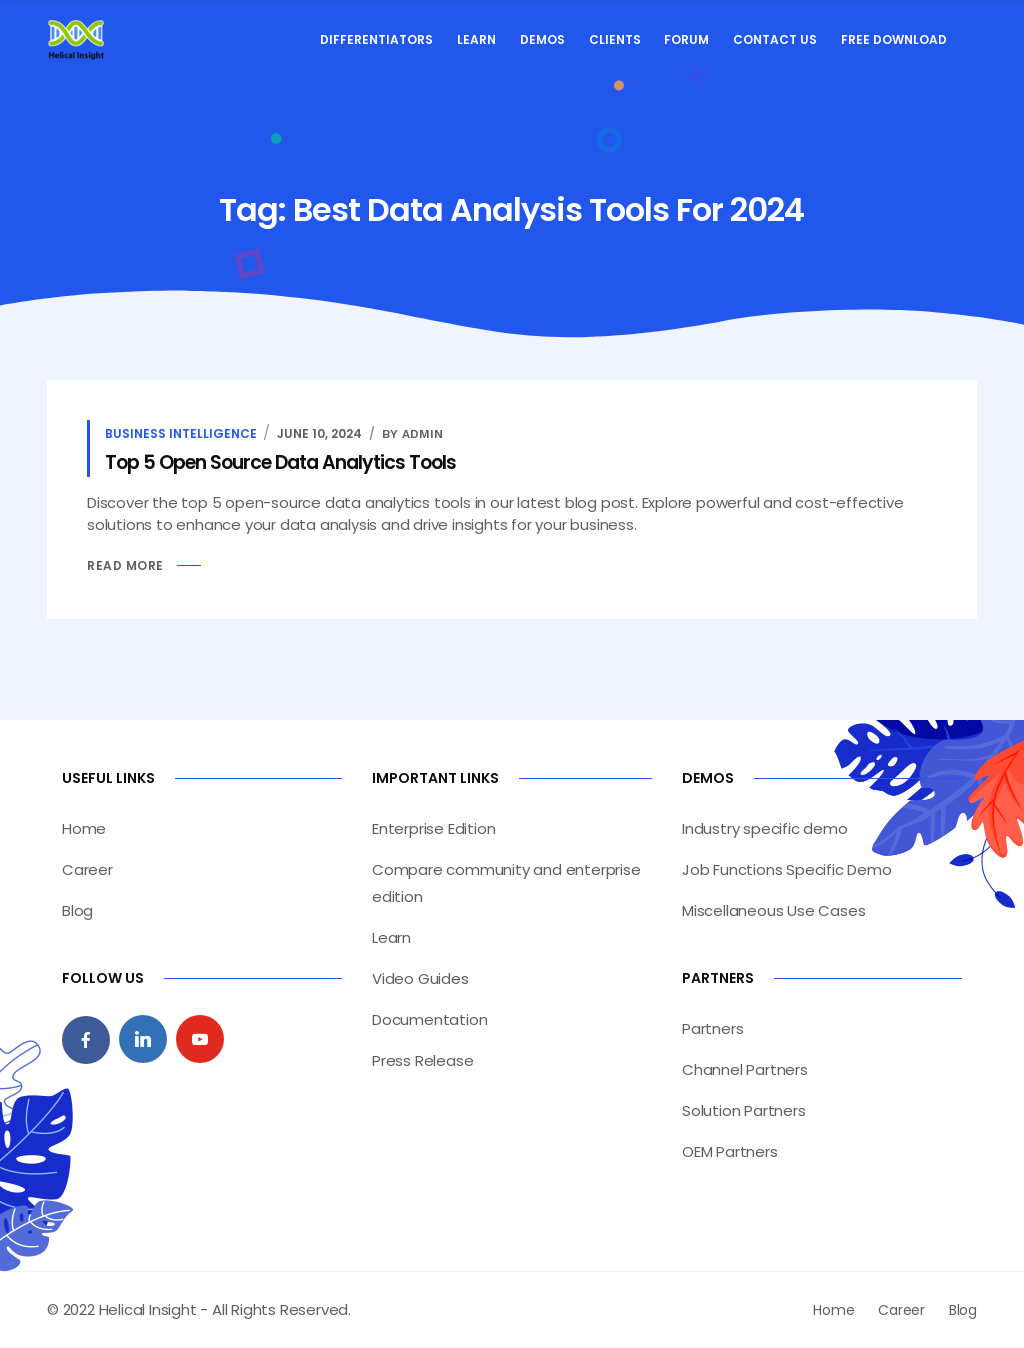 The width and height of the screenshot is (1024, 1348). I want to click on Partners, so click(712, 1028).